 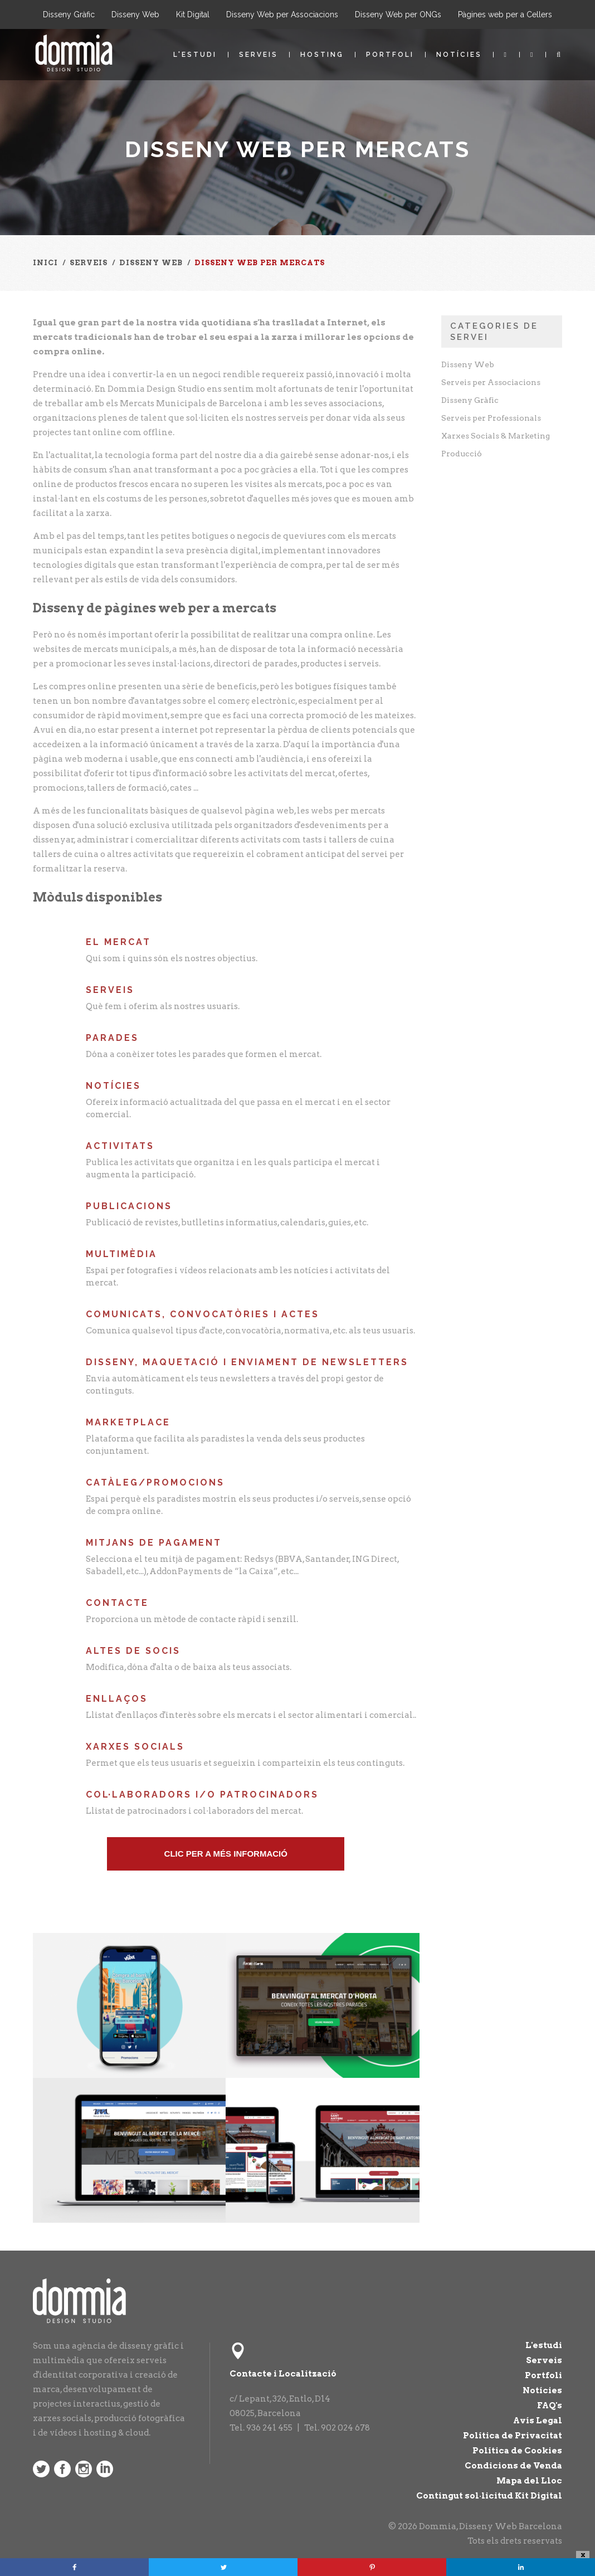 What do you see at coordinates (489, 2496) in the screenshot?
I see `Contingut sol·licitud Kit Digital` at bounding box center [489, 2496].